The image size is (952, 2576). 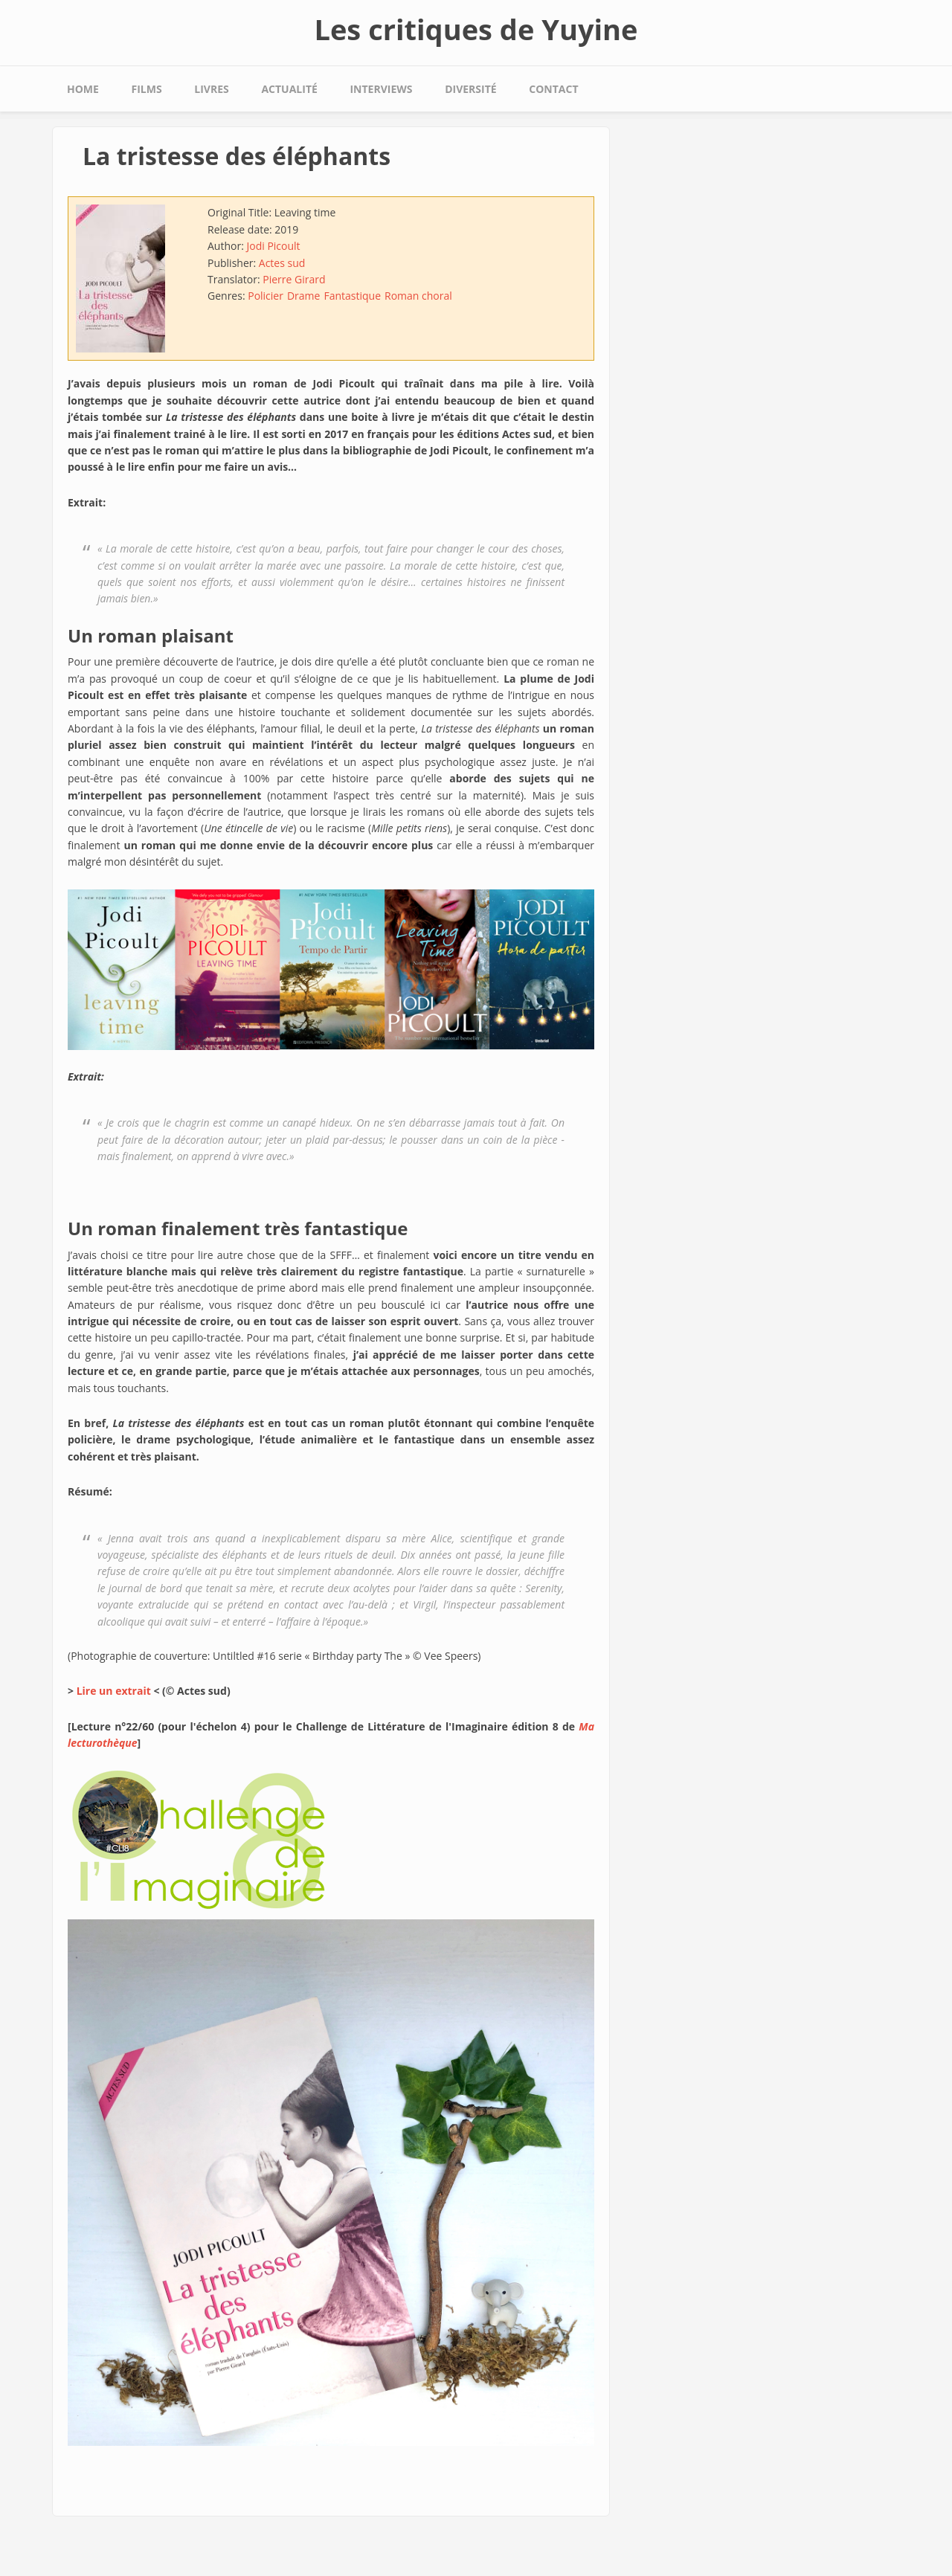 What do you see at coordinates (553, 89) in the screenshot?
I see `Contact` at bounding box center [553, 89].